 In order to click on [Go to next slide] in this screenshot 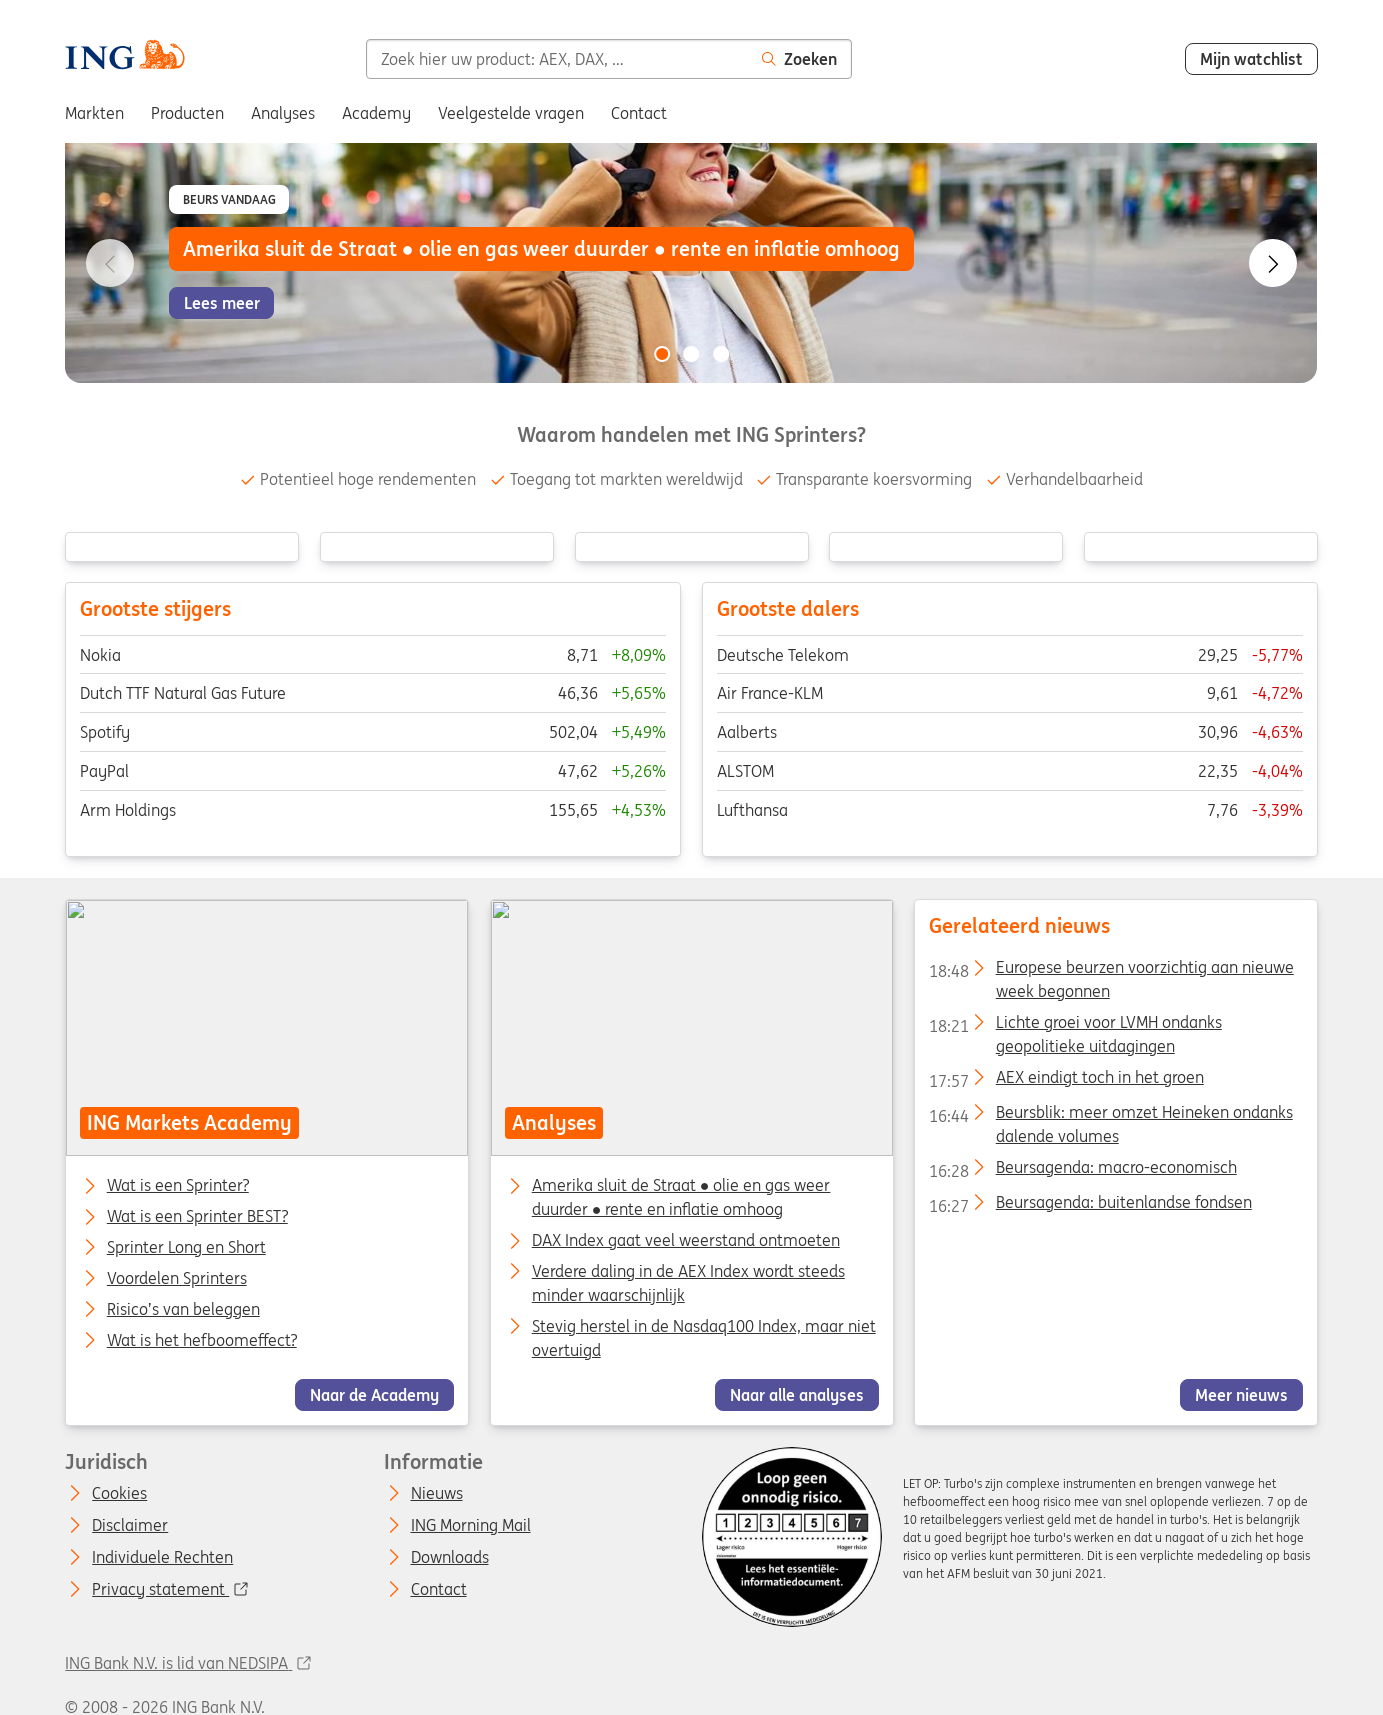, I will do `click(1273, 263)`.